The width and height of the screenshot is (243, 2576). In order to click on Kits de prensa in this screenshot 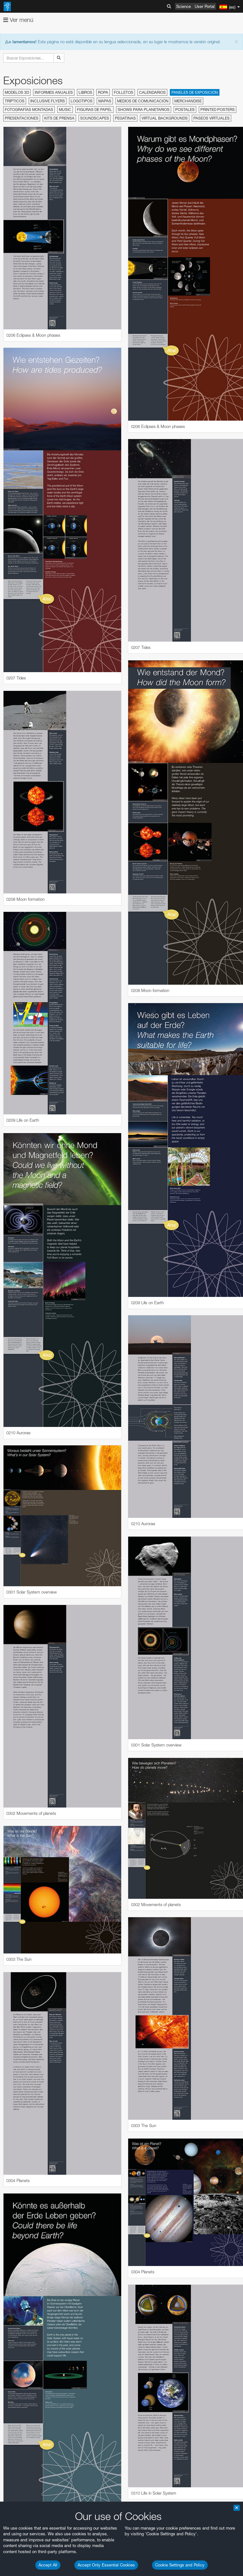, I will do `click(59, 118)`.